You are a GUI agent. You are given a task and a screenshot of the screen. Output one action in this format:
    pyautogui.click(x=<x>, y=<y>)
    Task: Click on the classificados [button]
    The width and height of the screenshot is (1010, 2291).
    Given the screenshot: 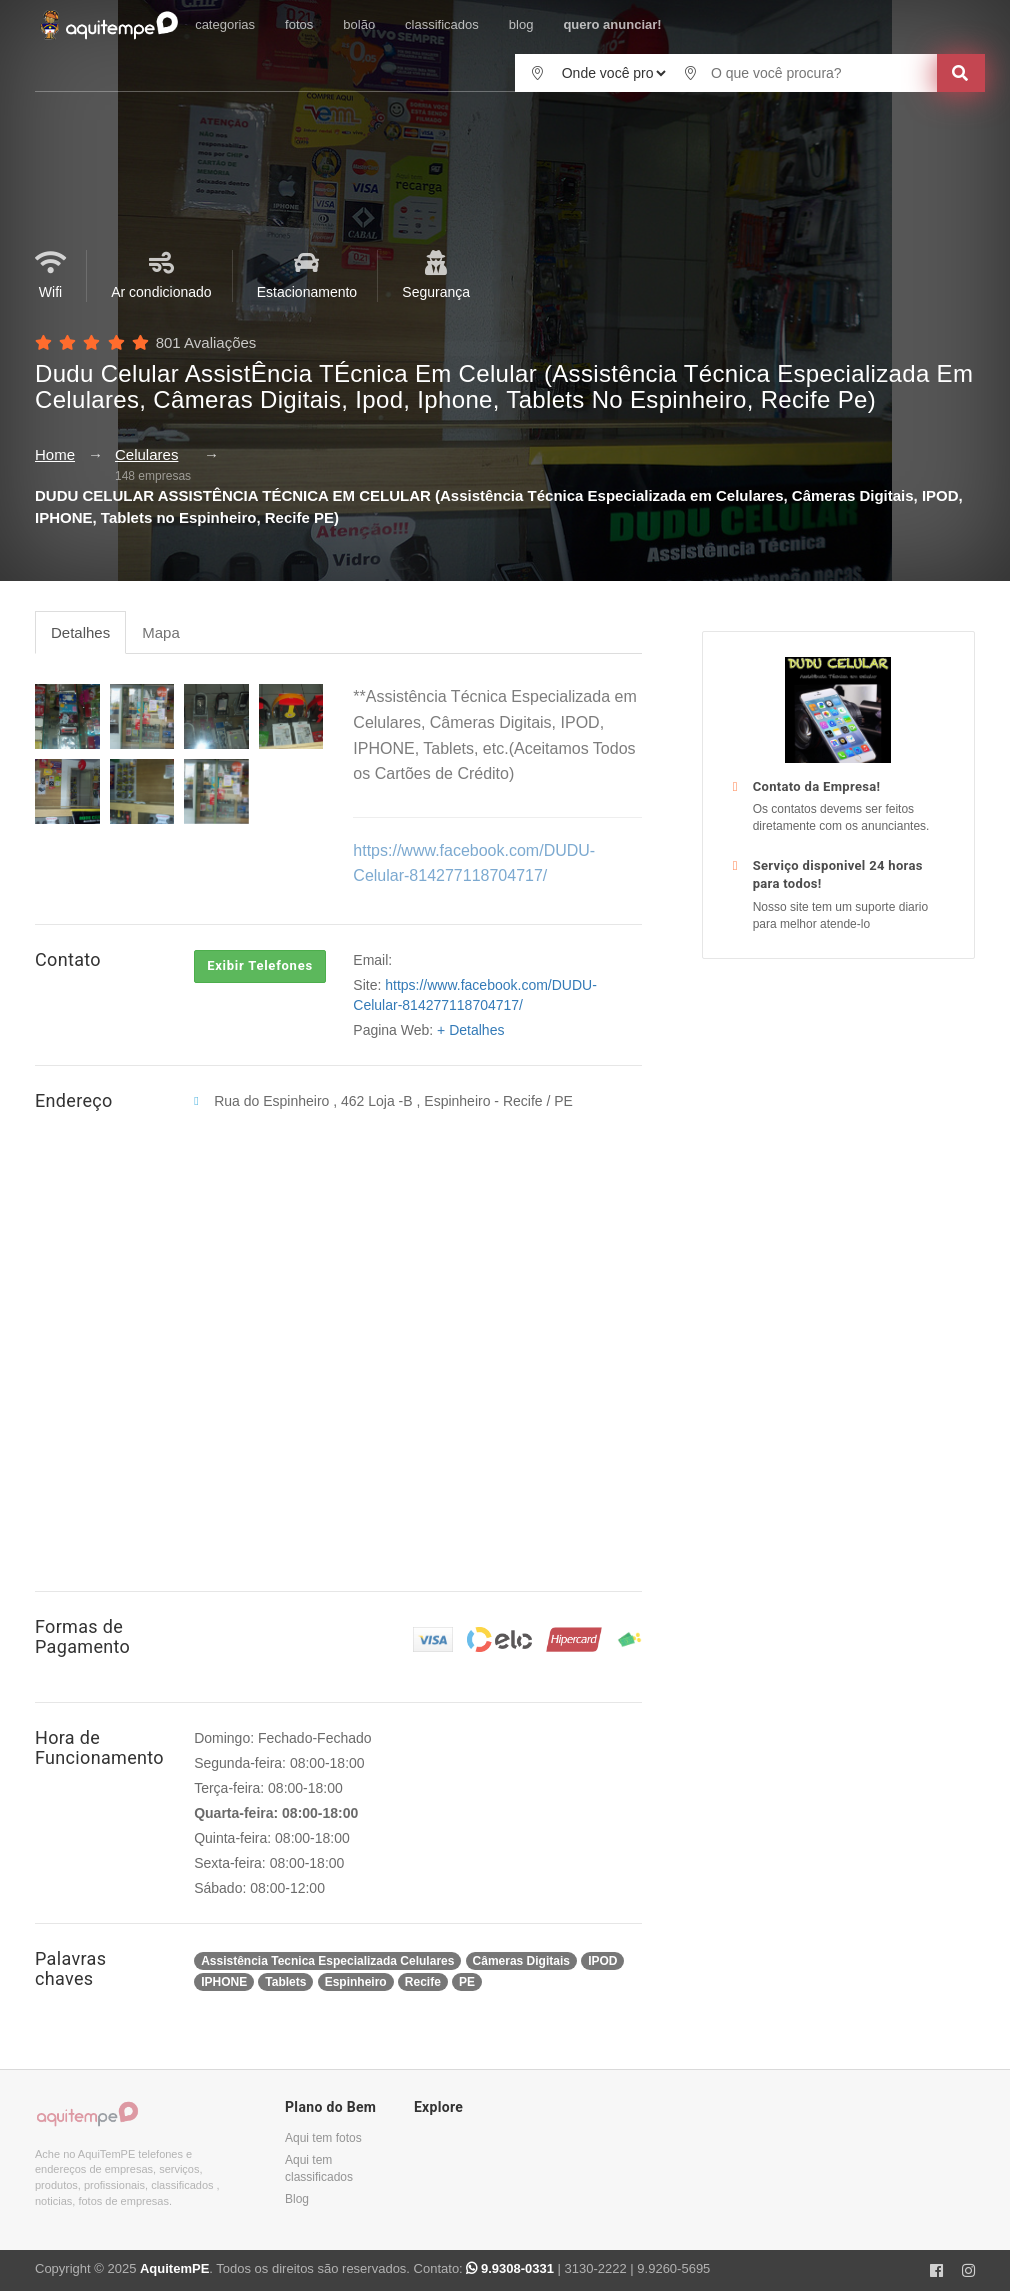 What is the action you would take?
    pyautogui.click(x=442, y=24)
    